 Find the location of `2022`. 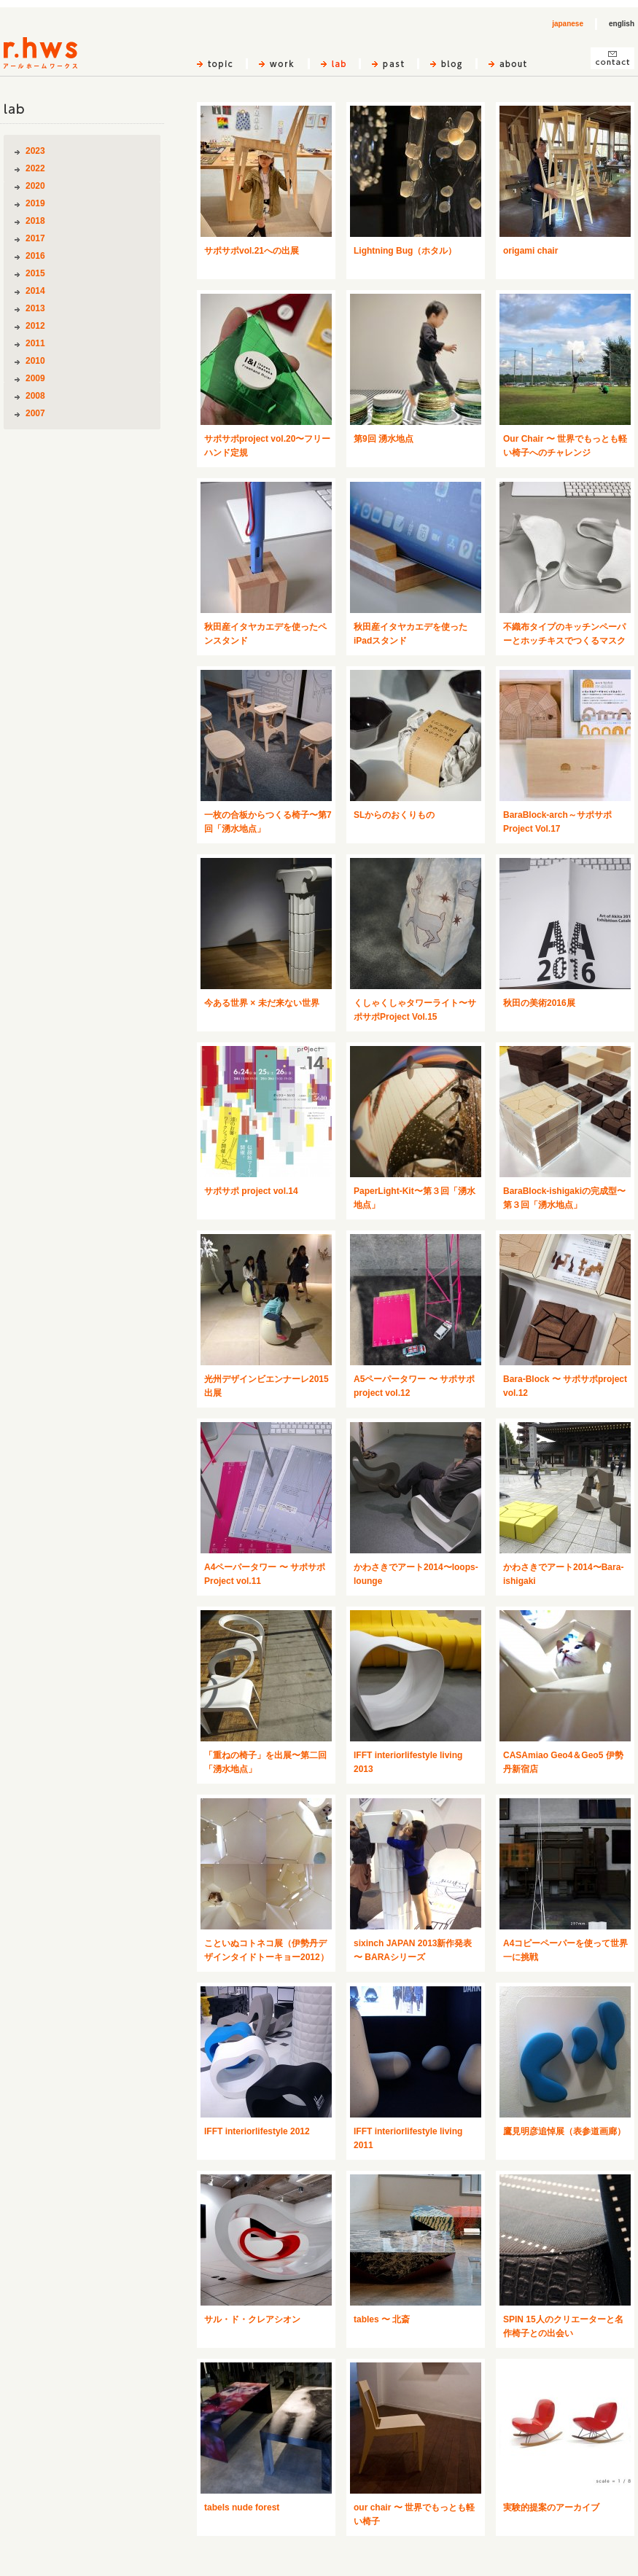

2022 is located at coordinates (35, 168).